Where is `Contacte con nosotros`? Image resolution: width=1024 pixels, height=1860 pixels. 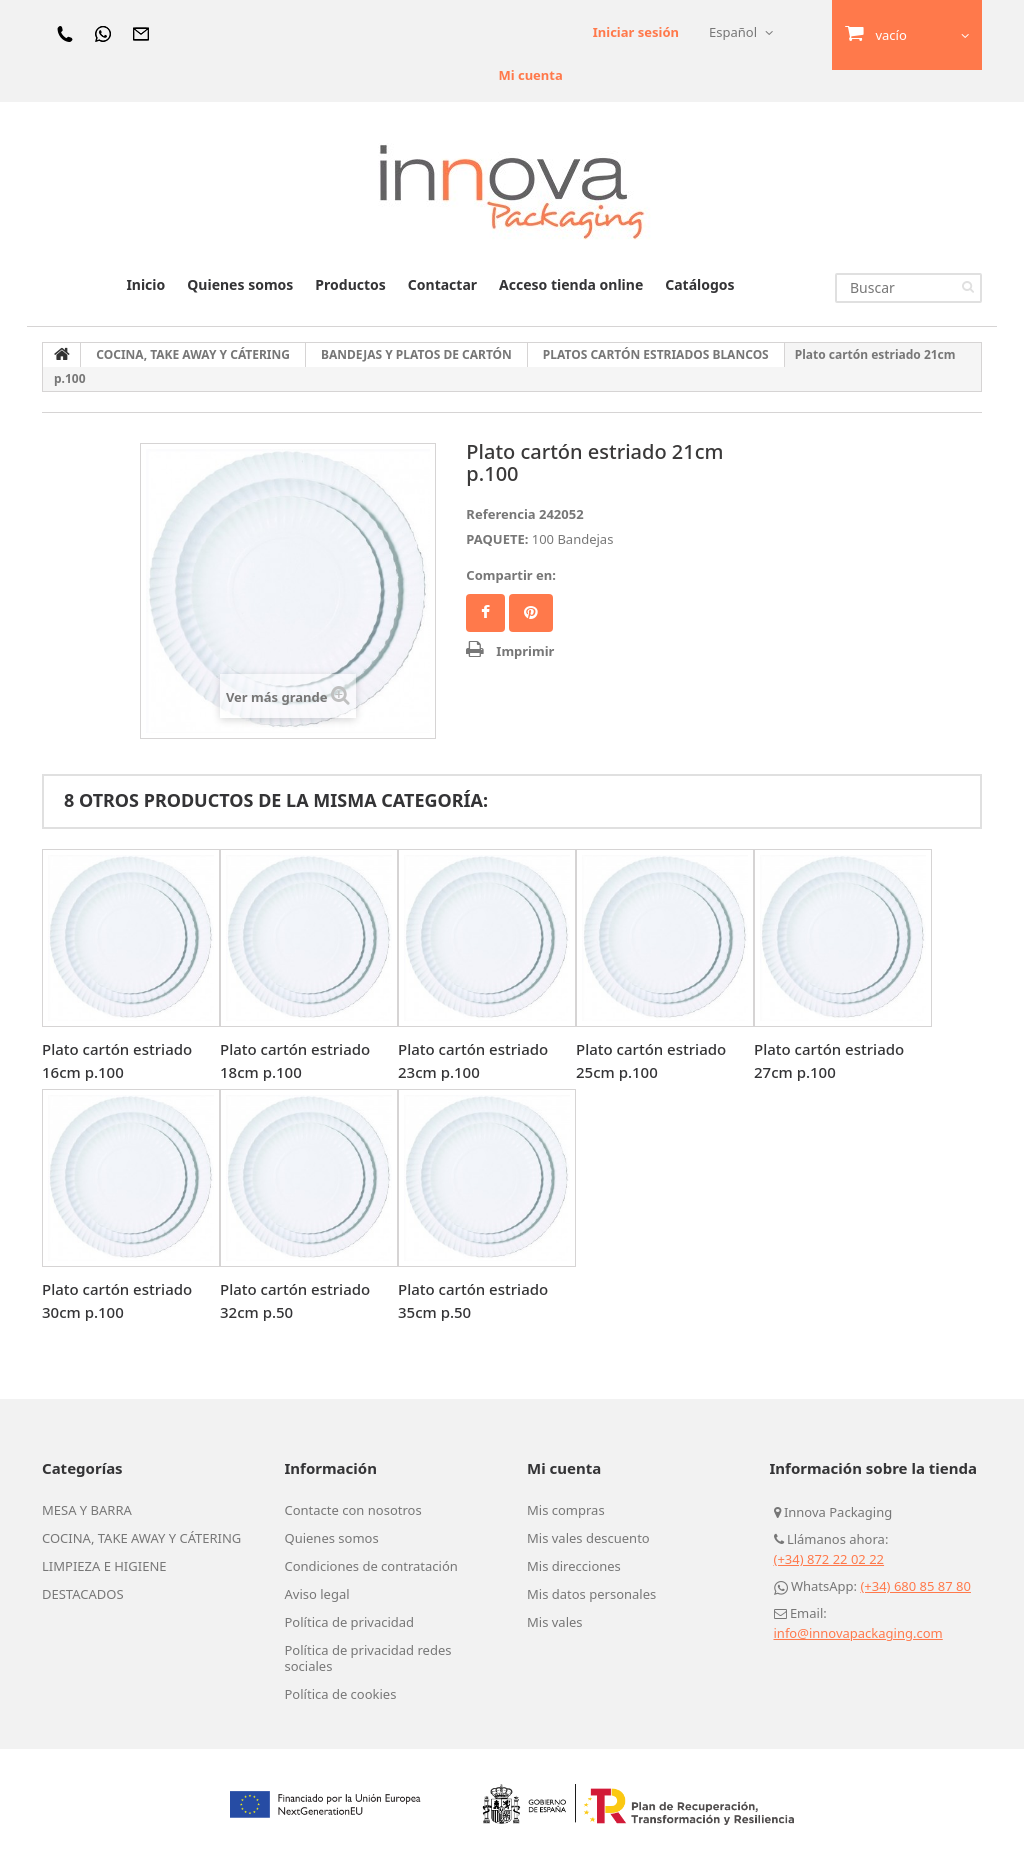
Contacte con nosotros is located at coordinates (353, 1510).